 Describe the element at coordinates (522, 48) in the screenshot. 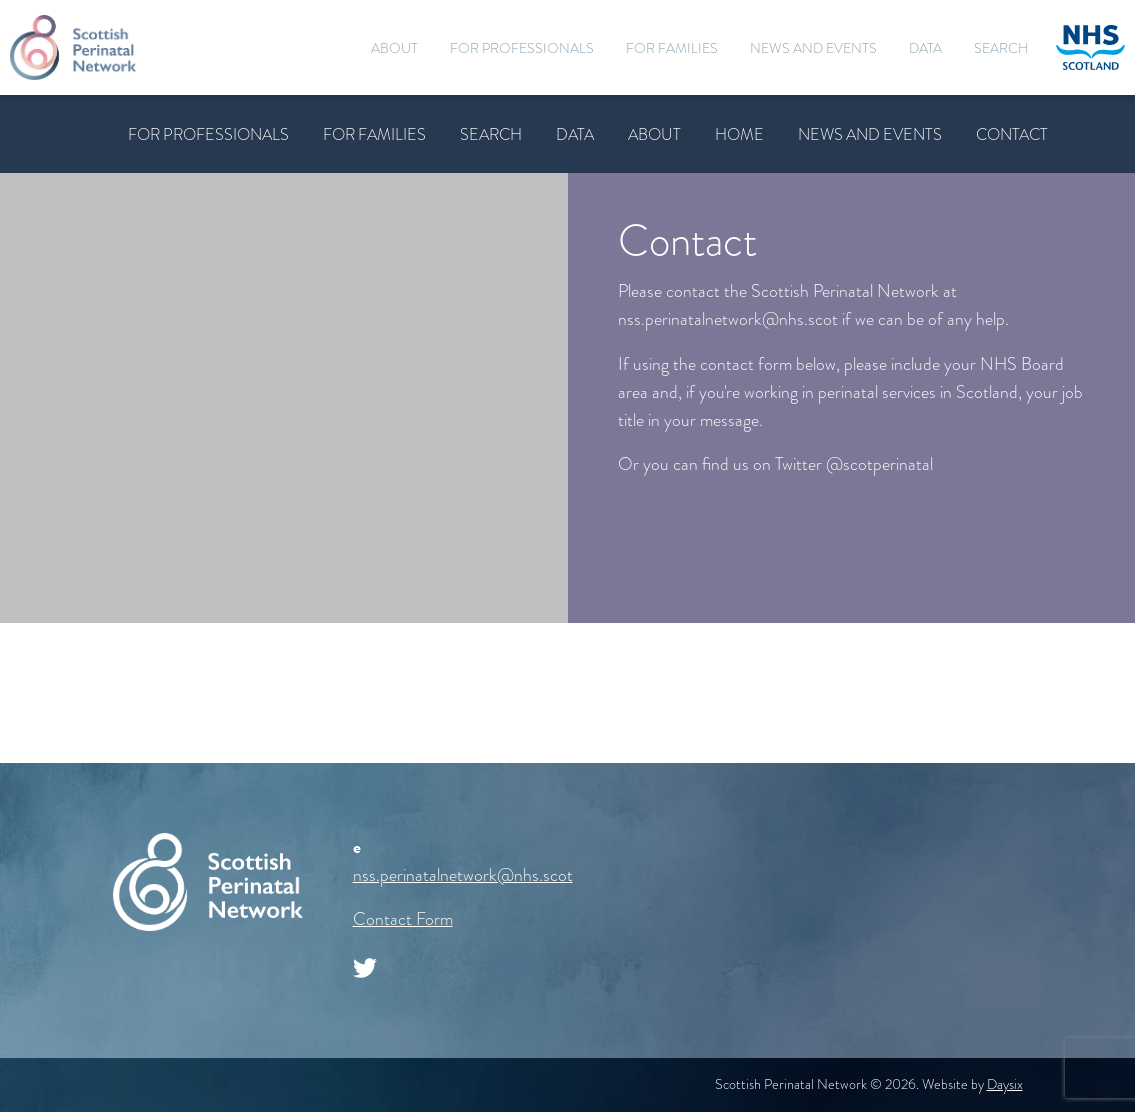

I see `For Professionals` at that location.